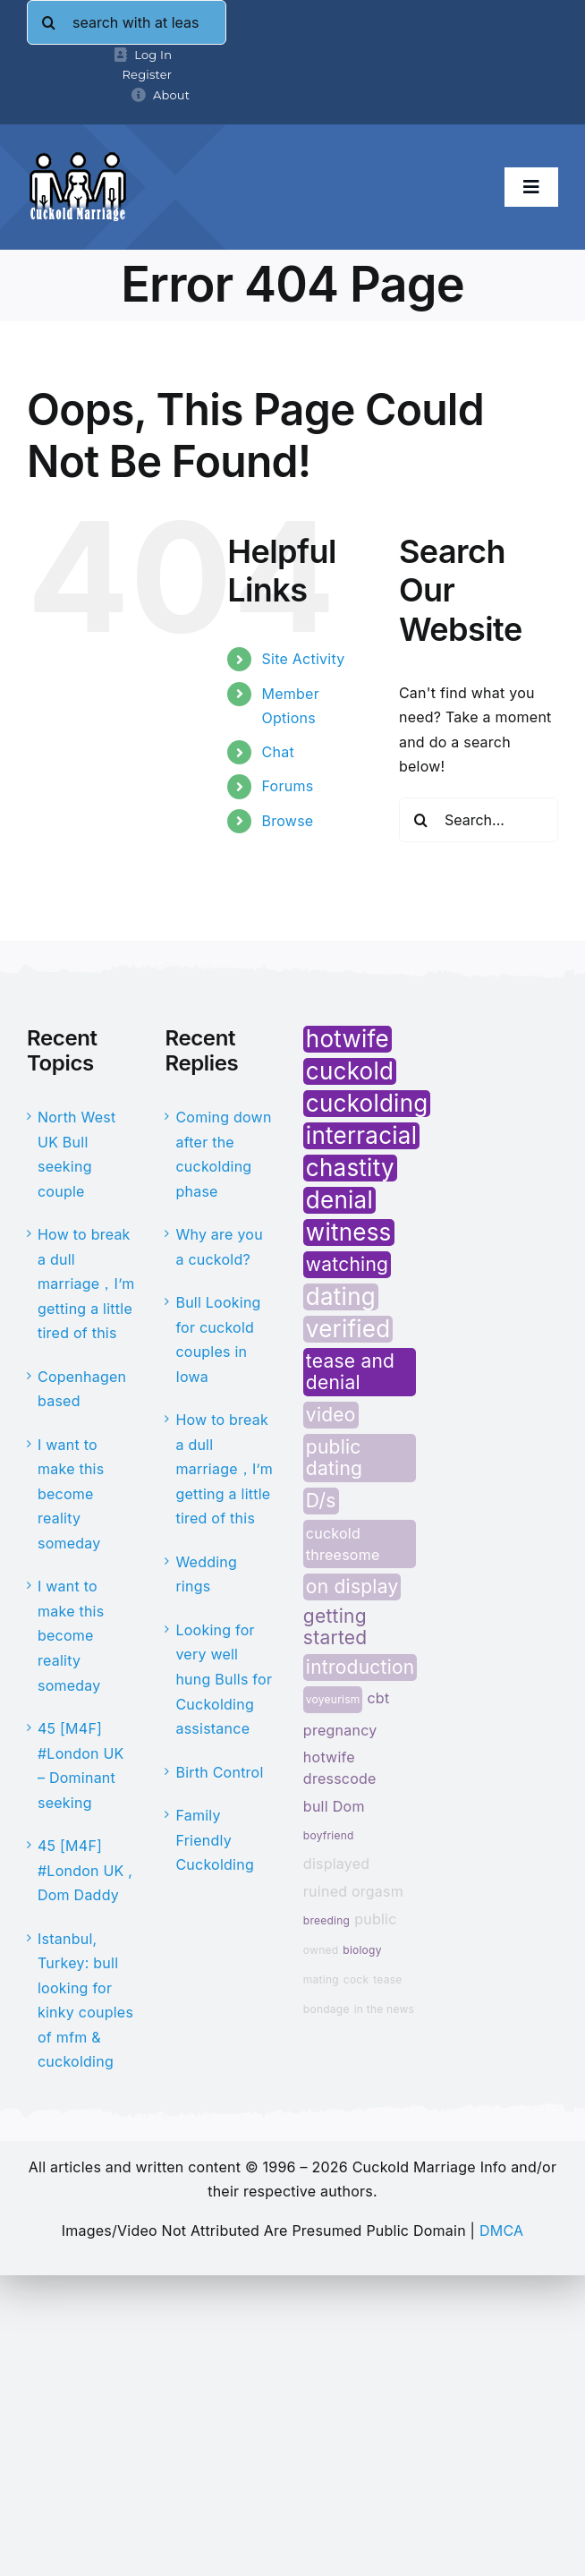  I want to click on cuckolding, so click(367, 1103).